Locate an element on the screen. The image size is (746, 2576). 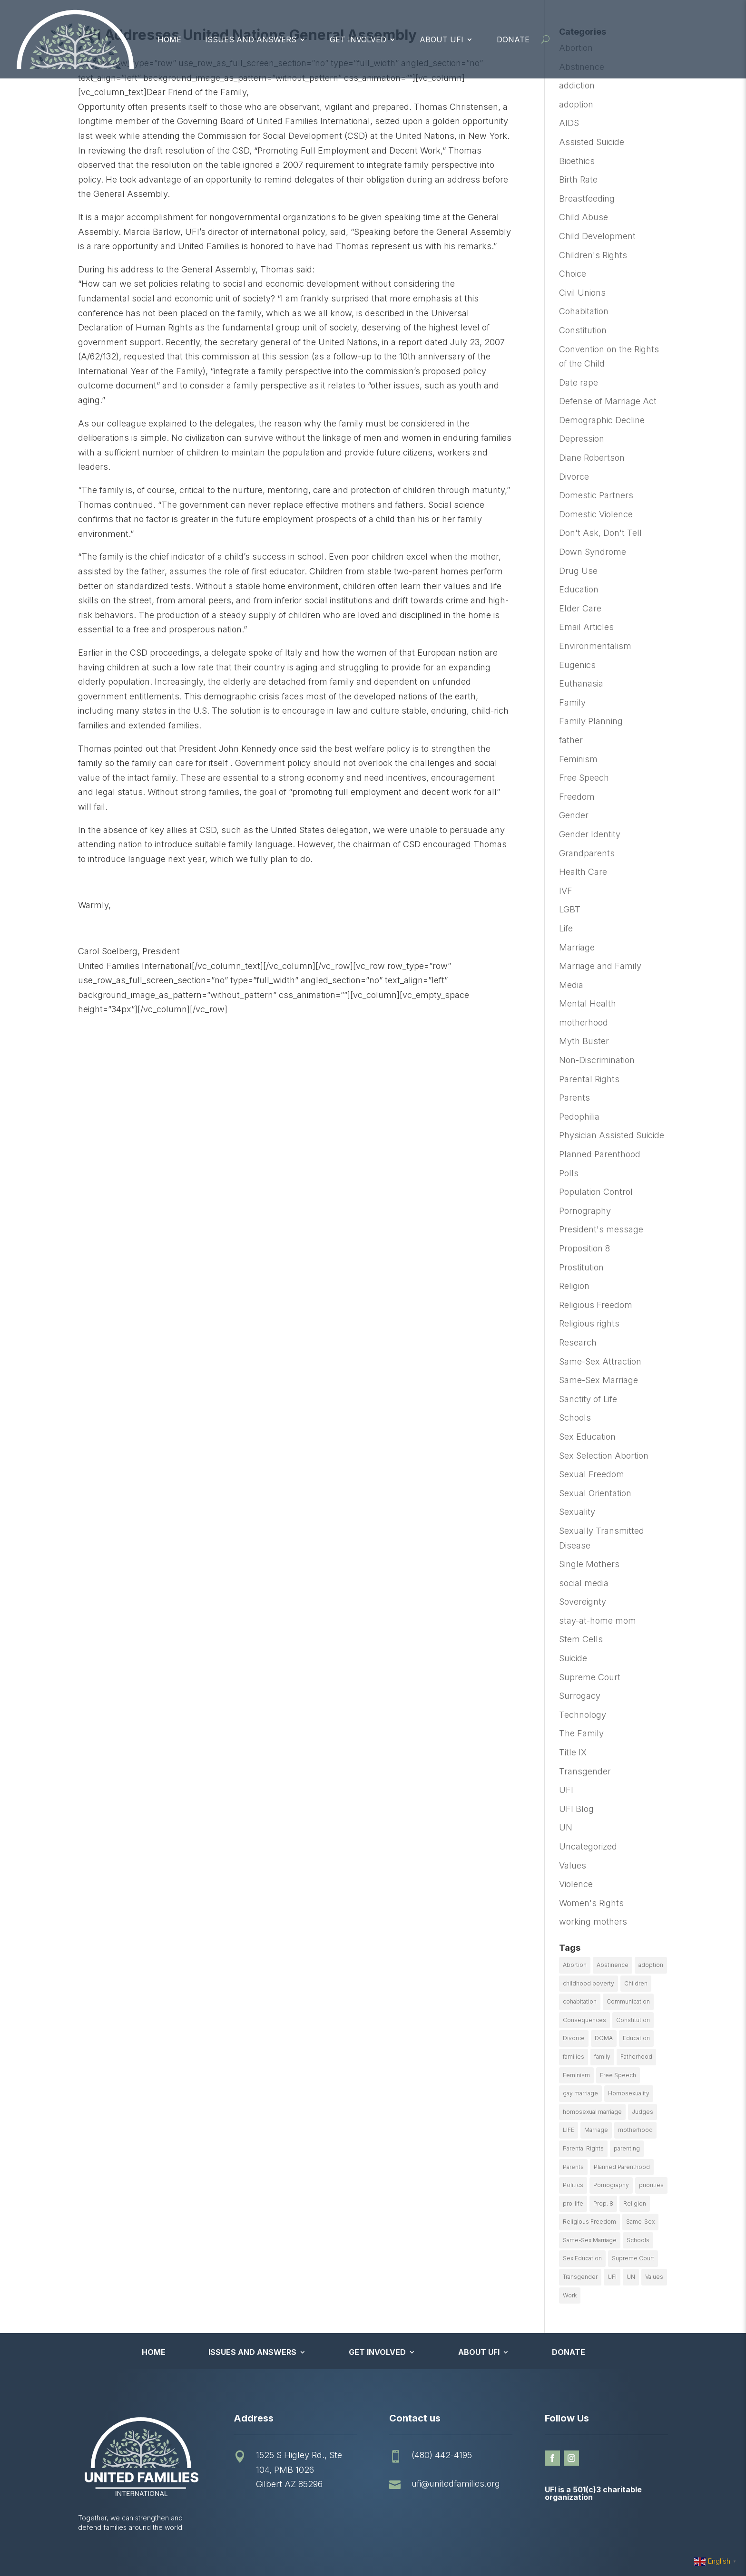
Assisted Suicide is located at coordinates (591, 142).